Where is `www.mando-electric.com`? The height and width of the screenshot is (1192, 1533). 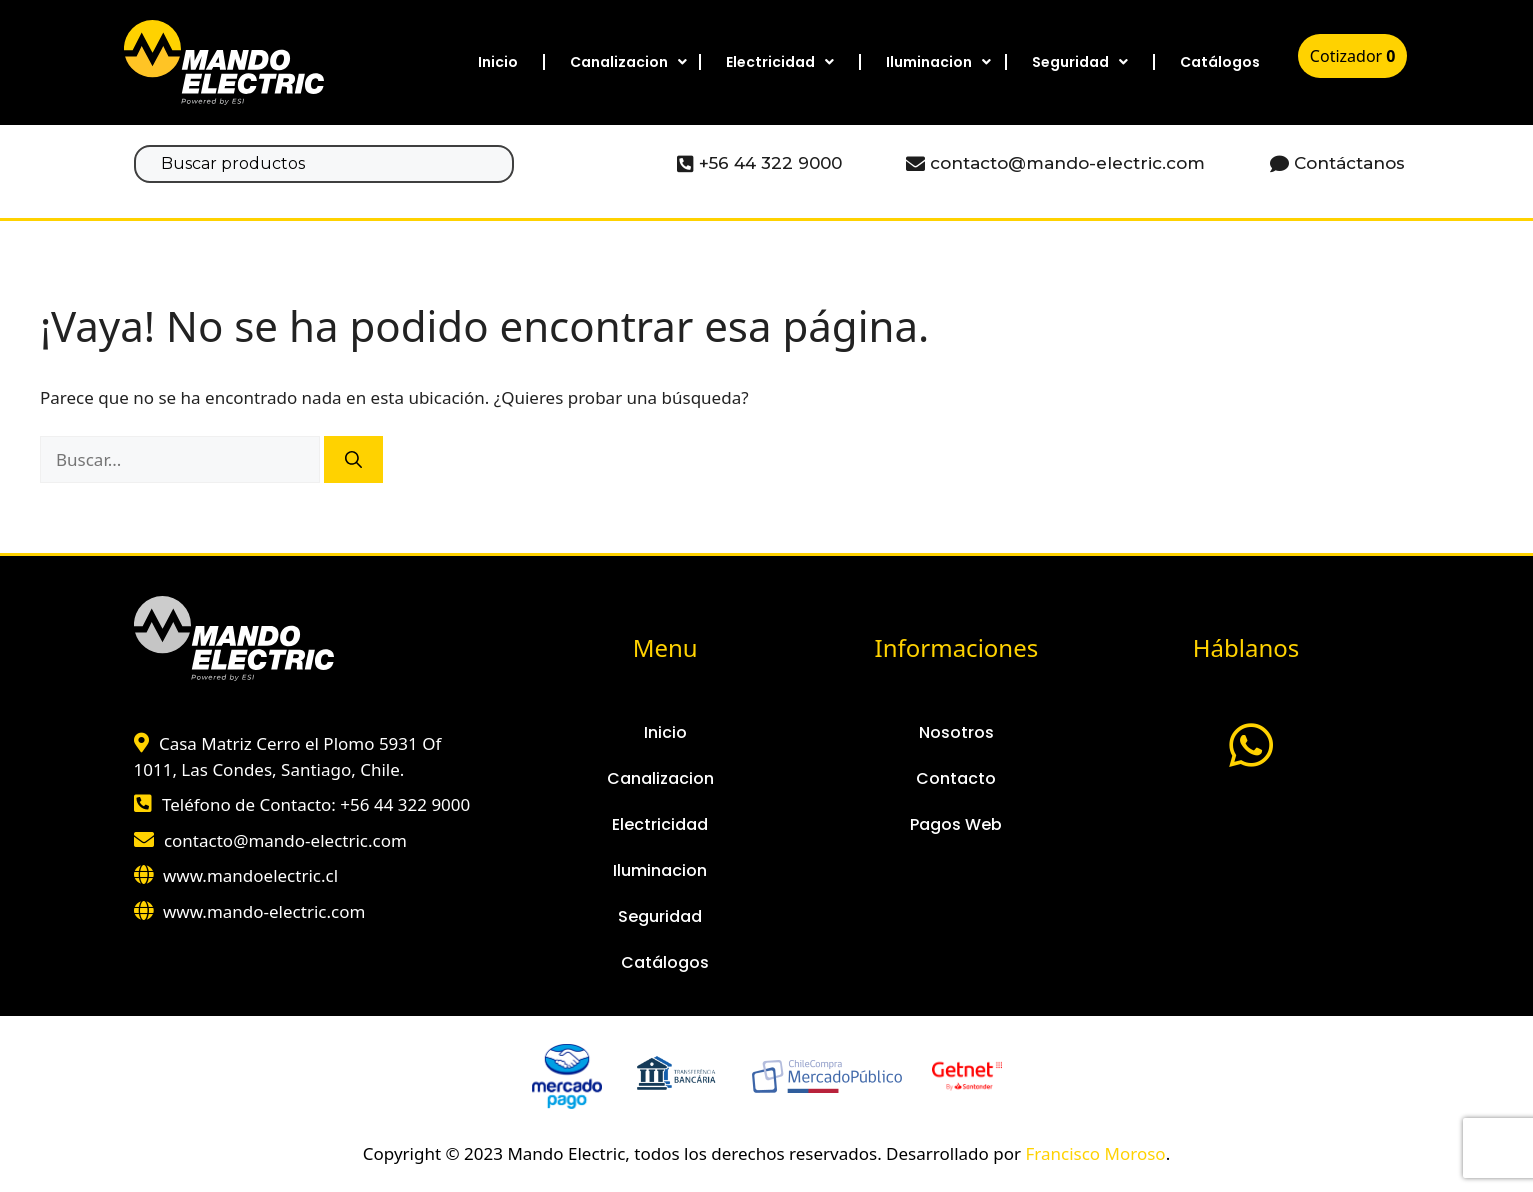 www.mando-electric.com is located at coordinates (264, 911).